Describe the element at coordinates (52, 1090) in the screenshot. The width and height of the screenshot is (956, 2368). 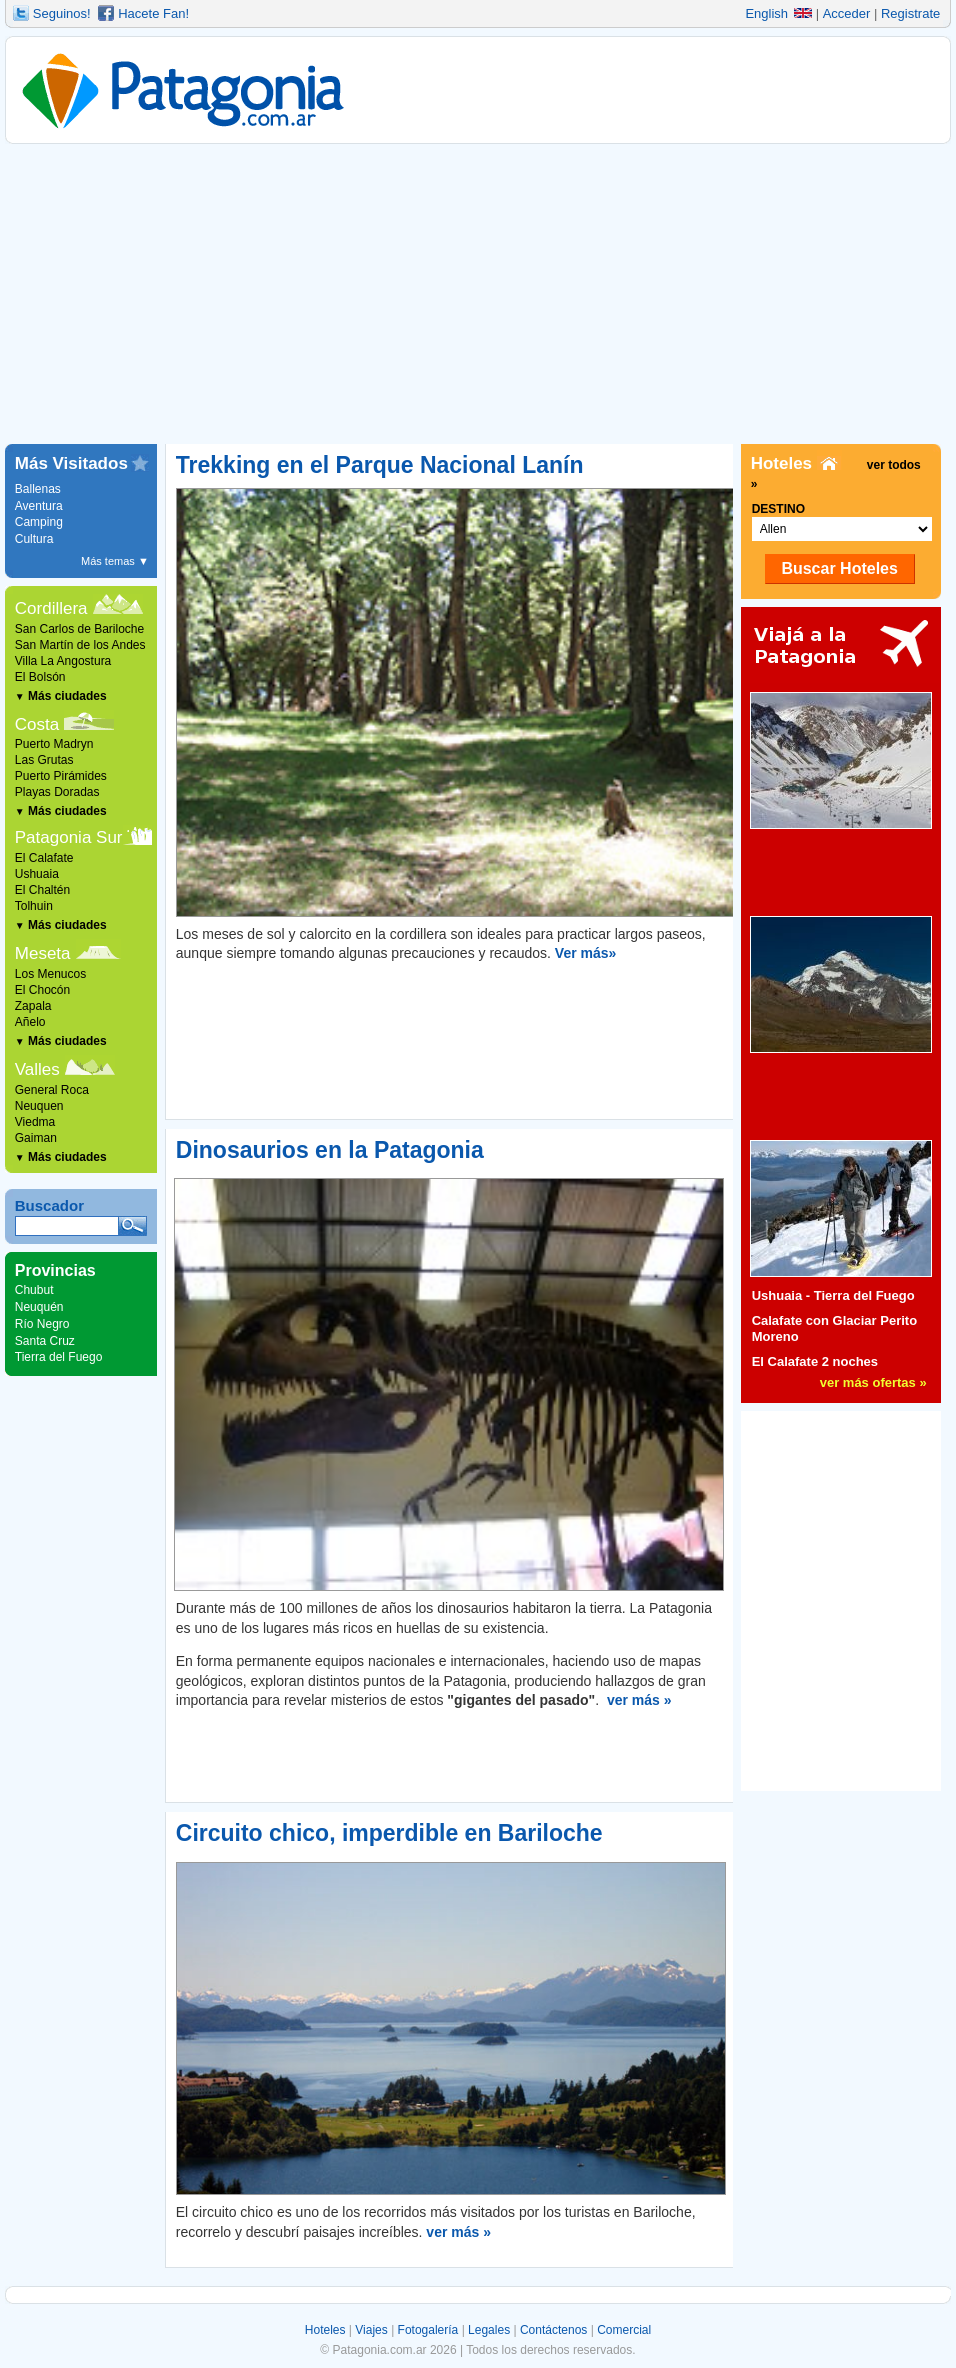
I see `General Roca` at that location.